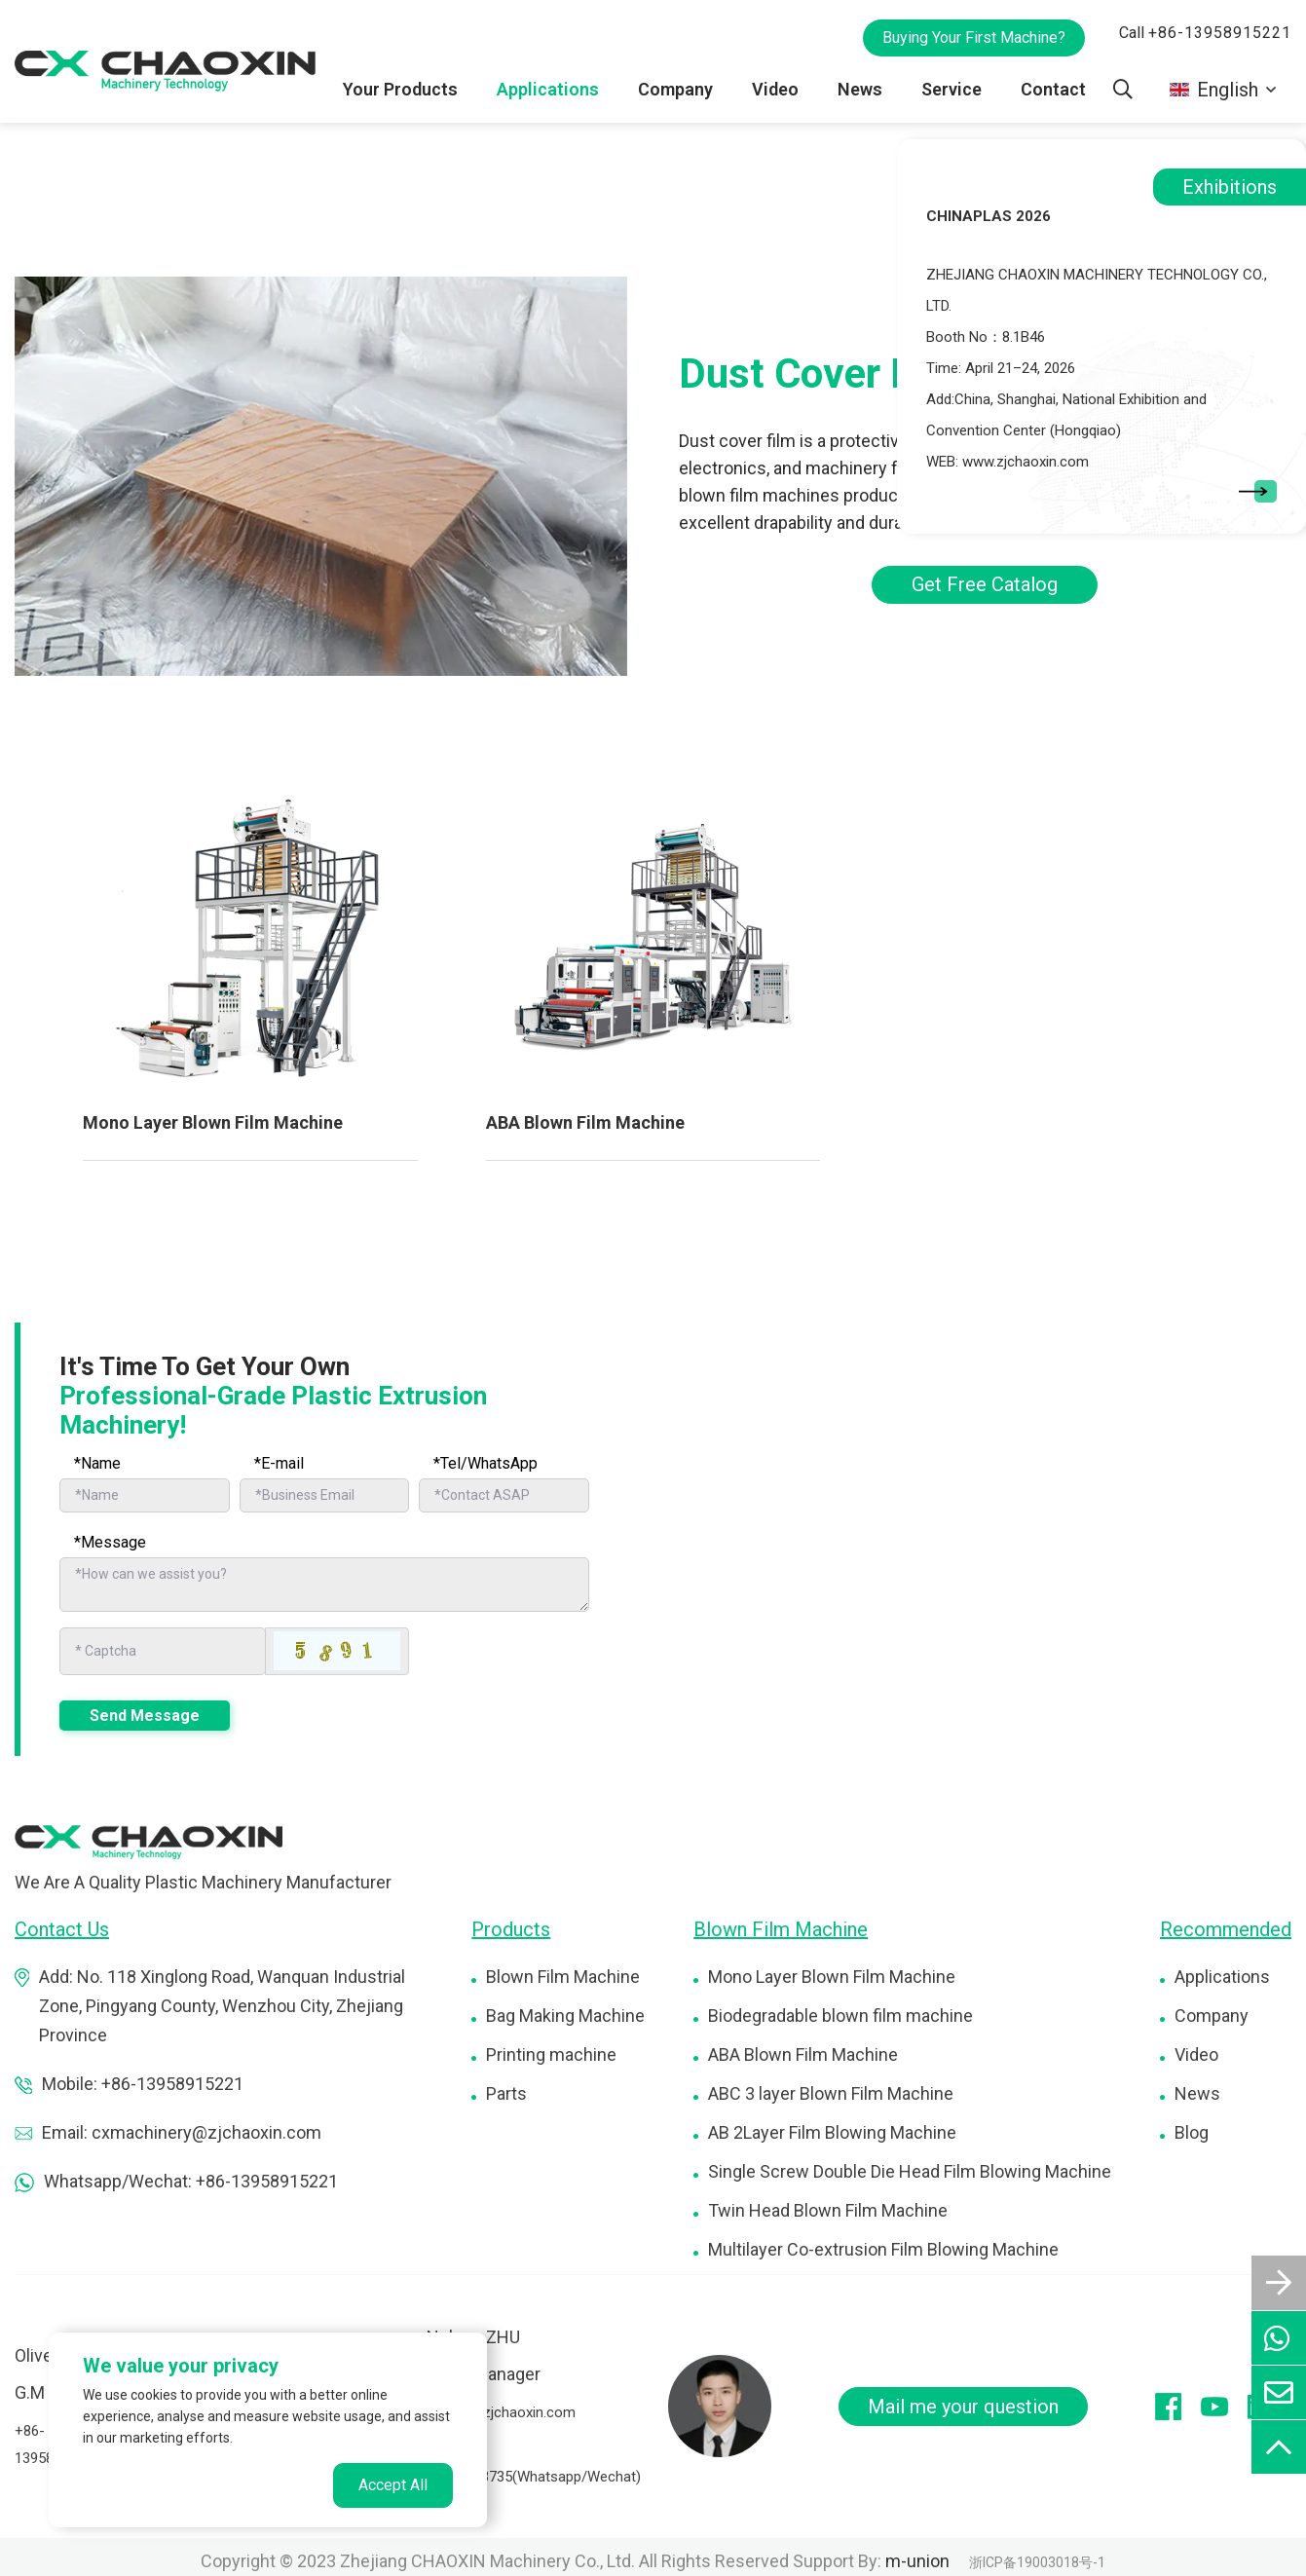 The width and height of the screenshot is (1306, 2576). What do you see at coordinates (1053, 89) in the screenshot?
I see `Contact` at bounding box center [1053, 89].